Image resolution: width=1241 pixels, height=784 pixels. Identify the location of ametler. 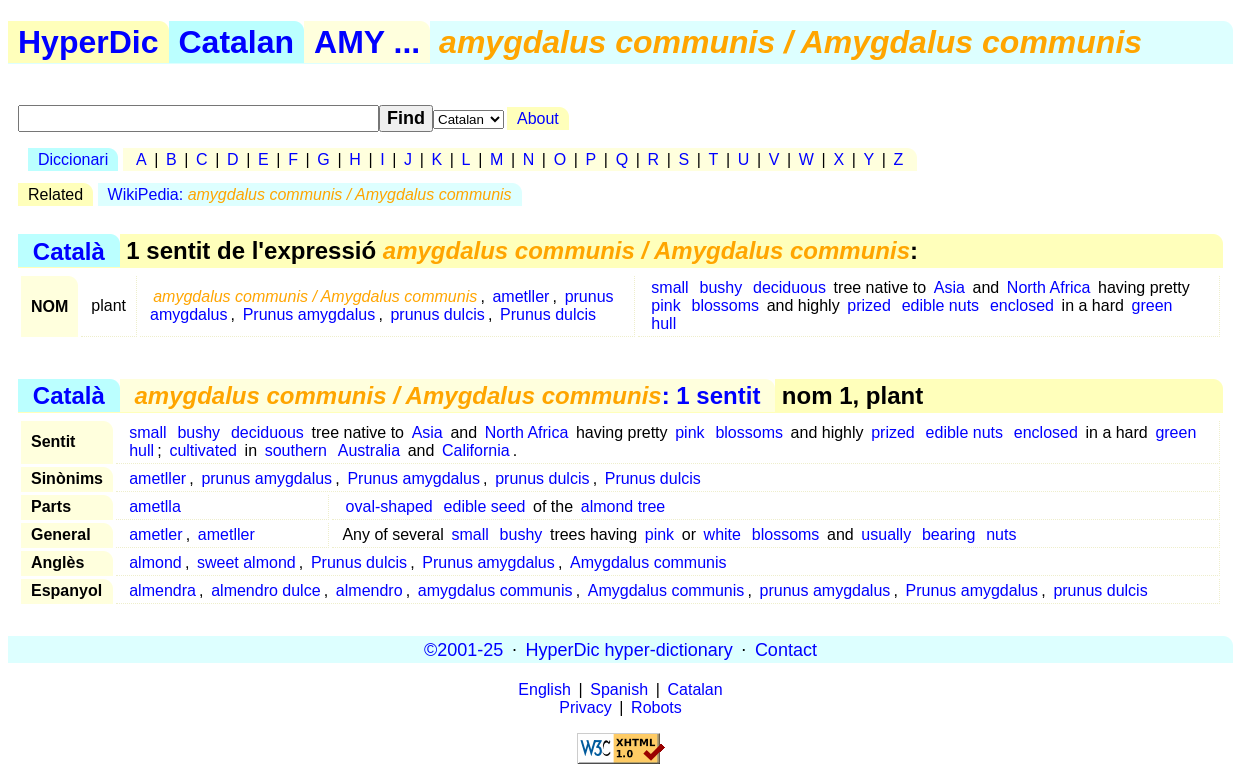
(155, 534).